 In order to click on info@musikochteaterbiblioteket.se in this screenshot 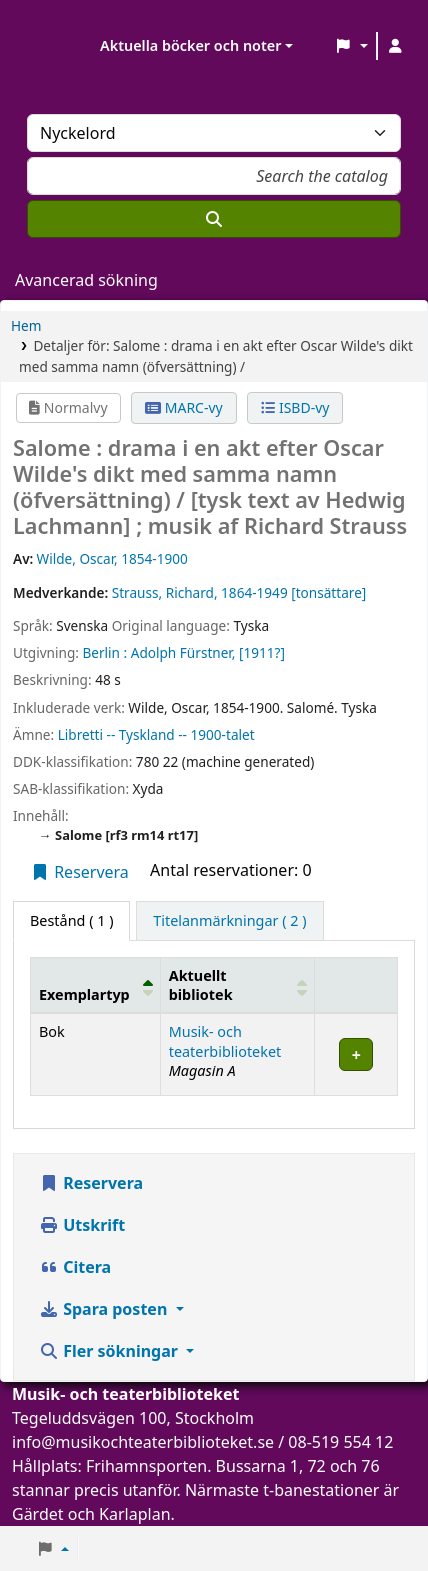, I will do `click(143, 1442)`.